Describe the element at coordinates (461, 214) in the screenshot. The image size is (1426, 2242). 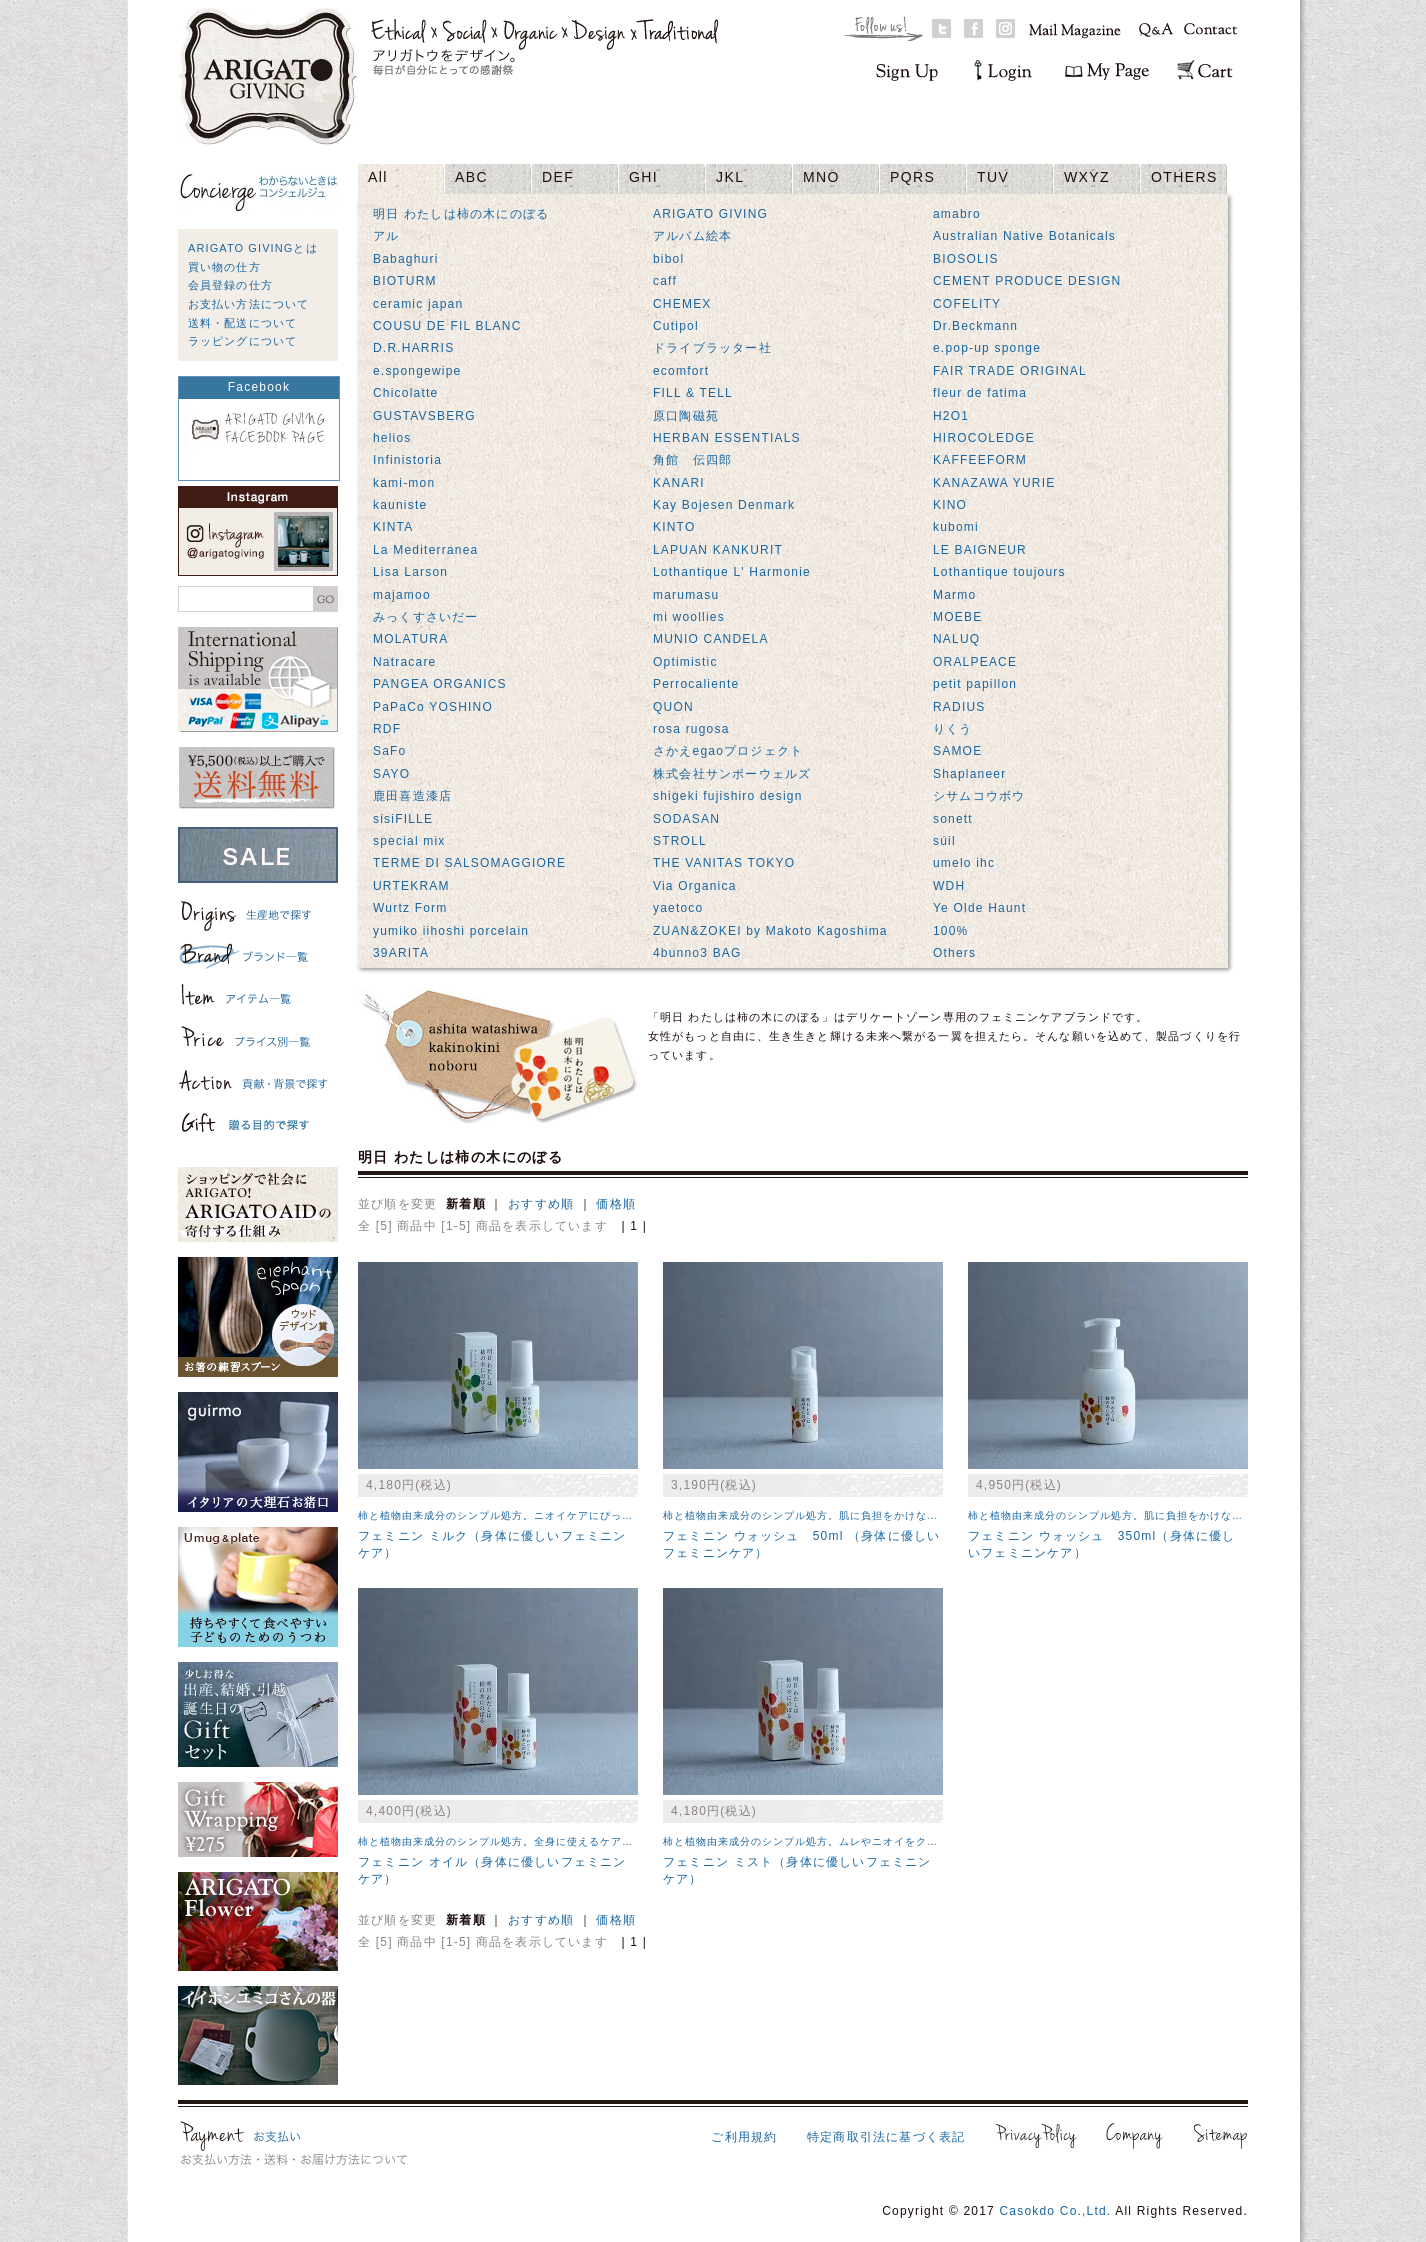
I see `明日 わたしは柿の木にのぼる` at that location.